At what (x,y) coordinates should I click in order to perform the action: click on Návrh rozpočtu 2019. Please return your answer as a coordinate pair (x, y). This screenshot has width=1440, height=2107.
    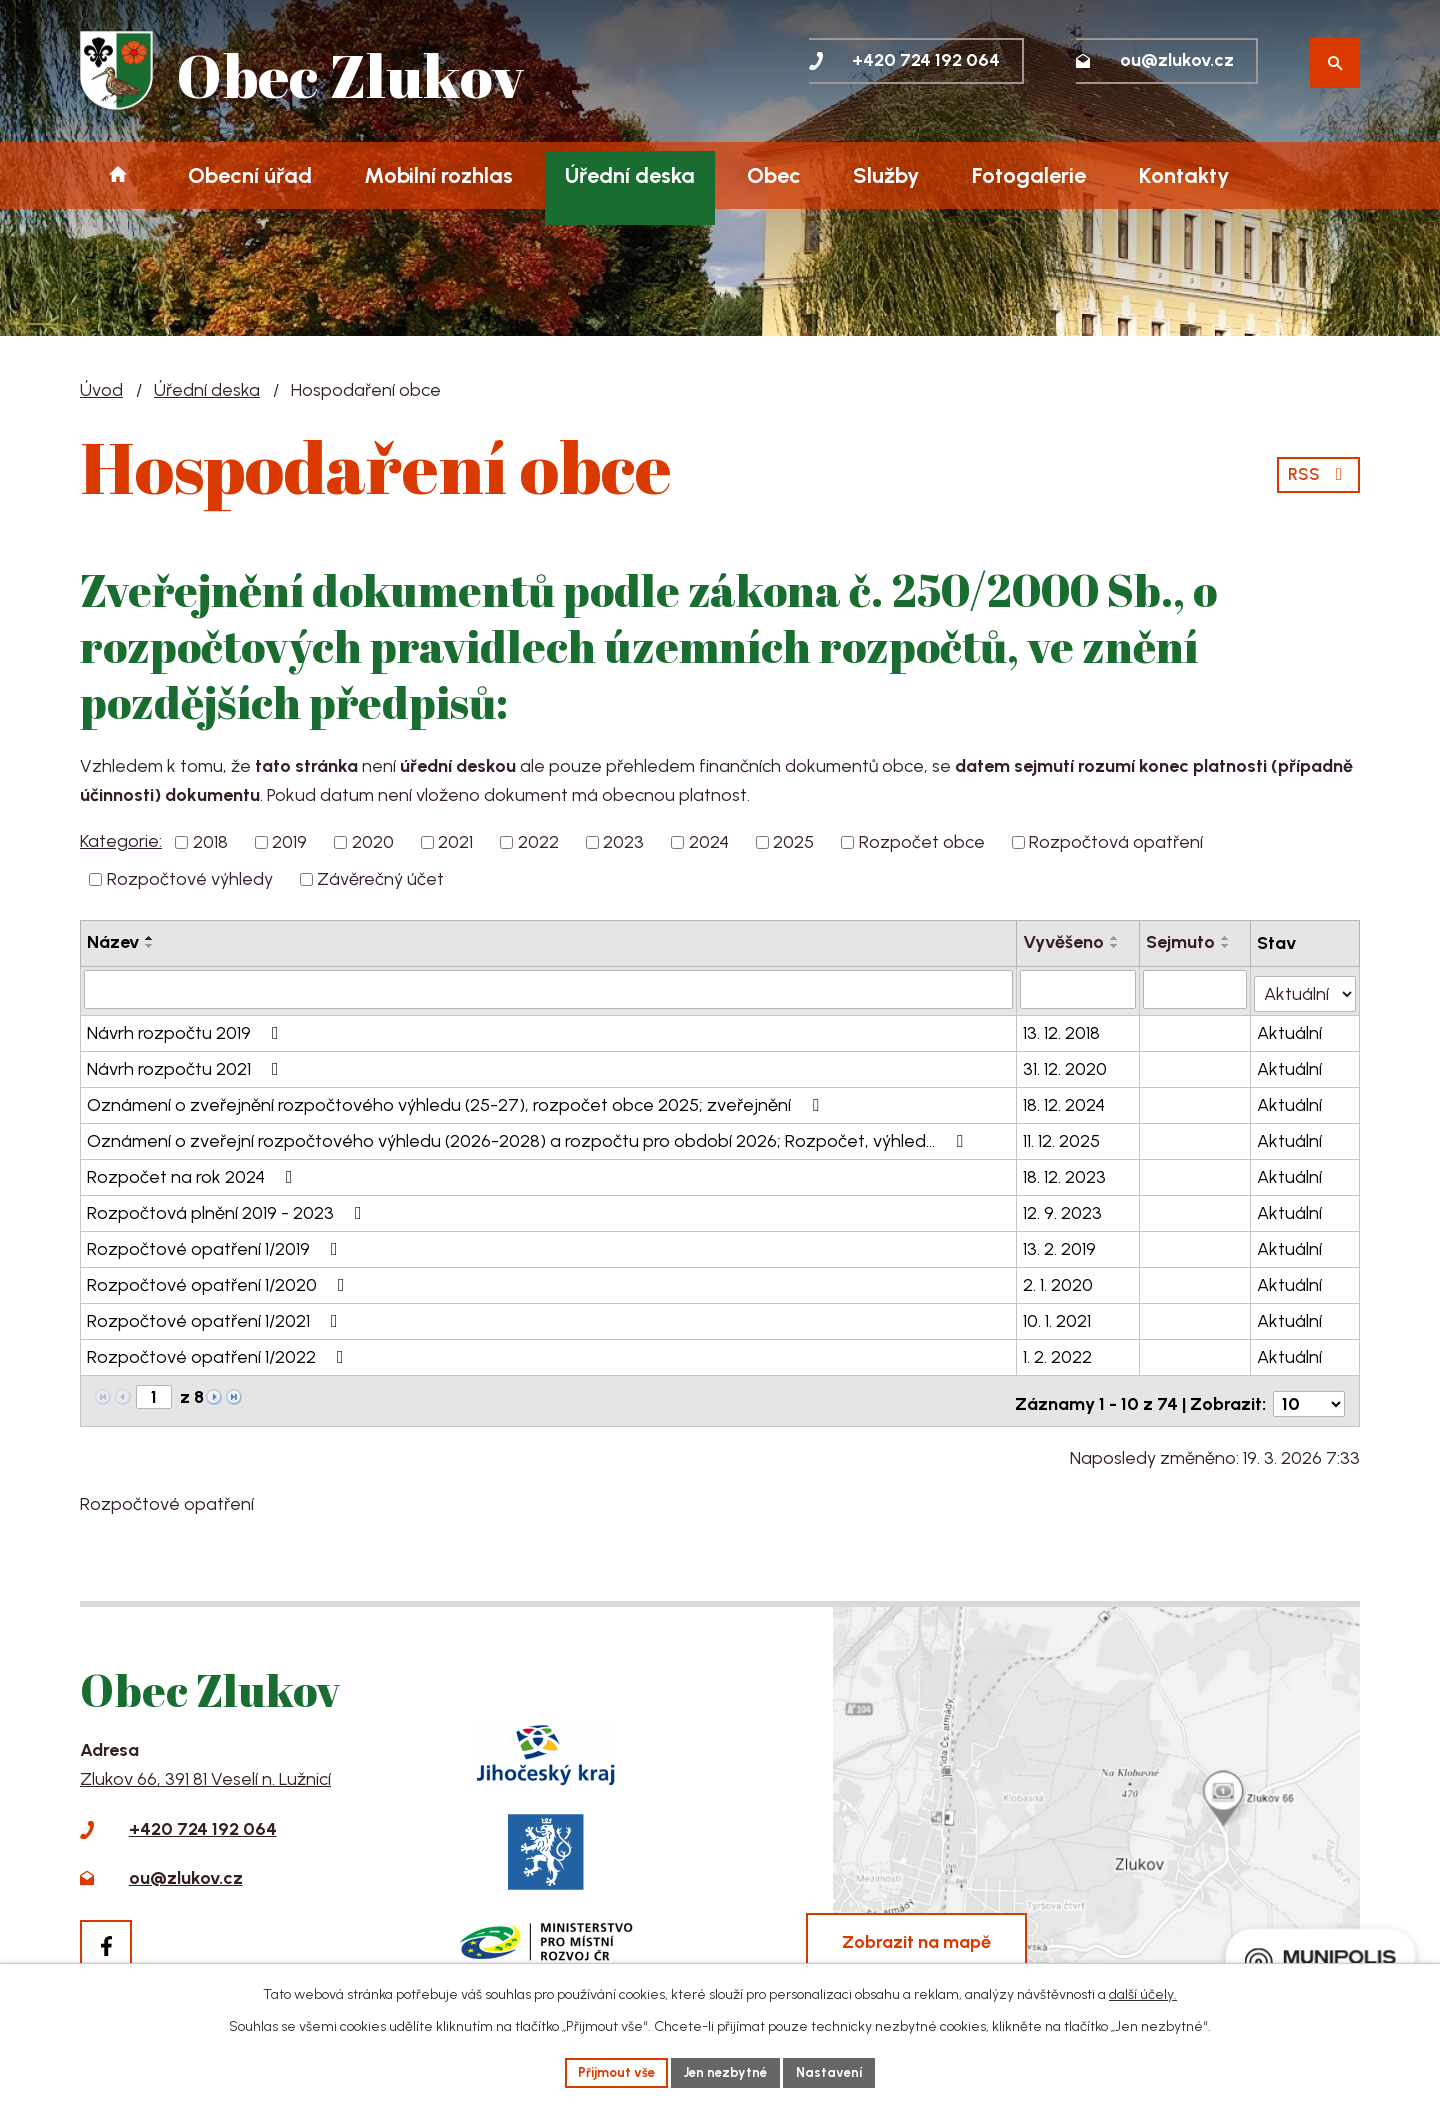
    Looking at the image, I should click on (187, 1029).